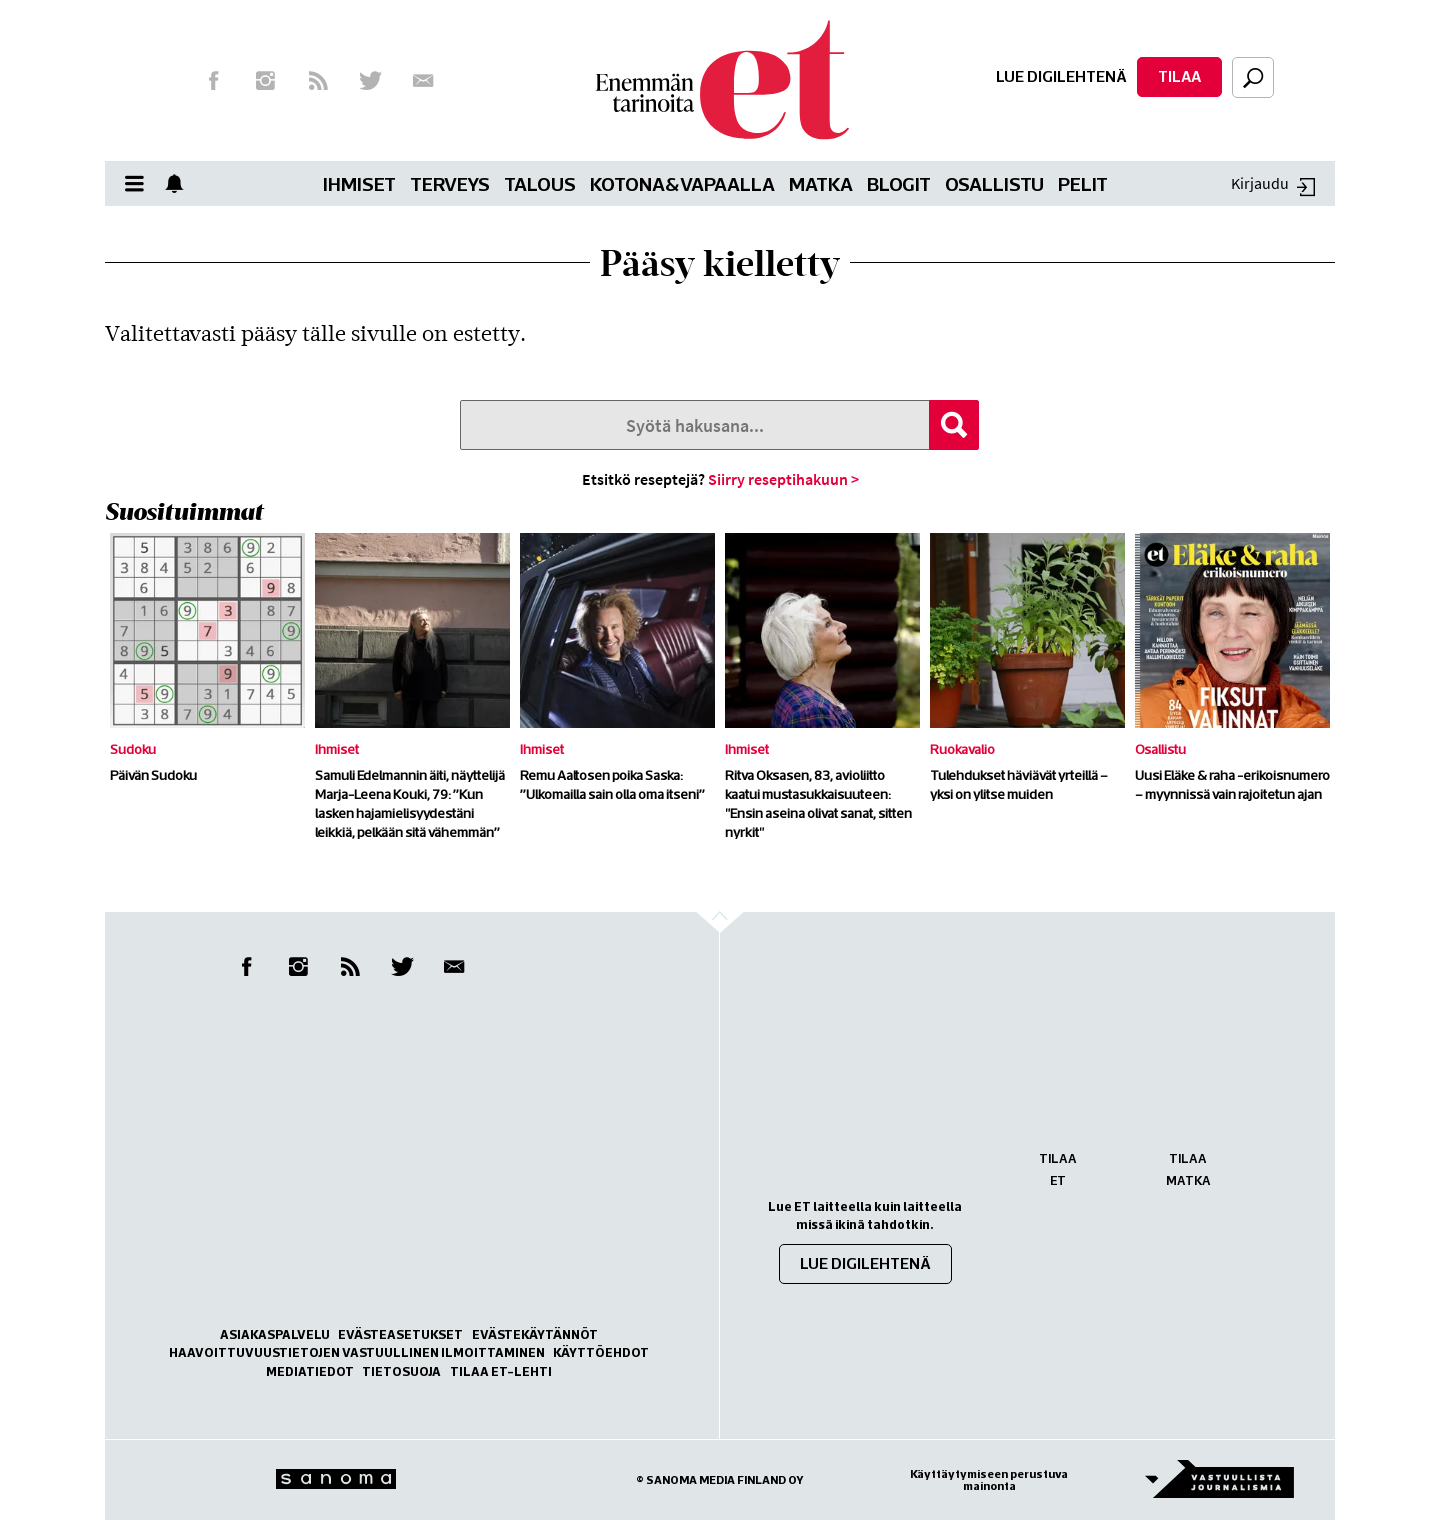 The image size is (1440, 1520). Describe the element at coordinates (423, 81) in the screenshot. I see `Uutiskirje` at that location.